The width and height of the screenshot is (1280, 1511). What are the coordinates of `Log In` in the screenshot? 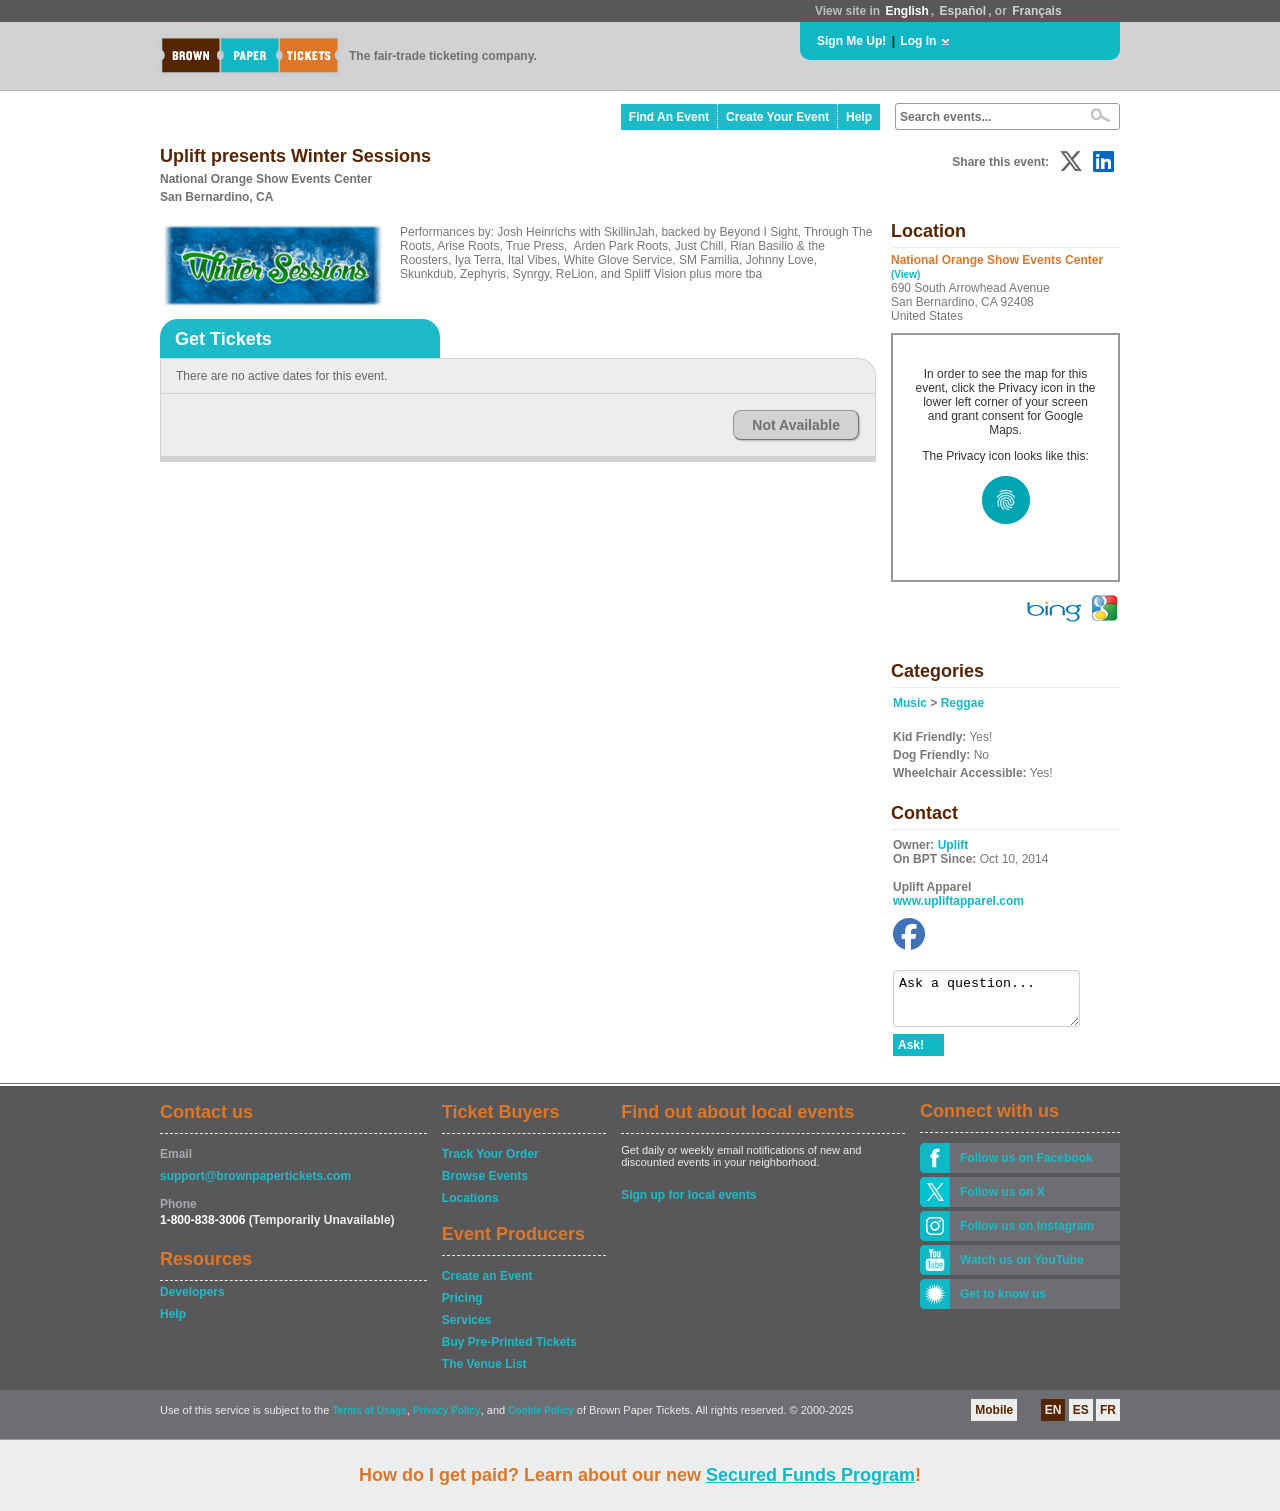 It's located at (918, 41).